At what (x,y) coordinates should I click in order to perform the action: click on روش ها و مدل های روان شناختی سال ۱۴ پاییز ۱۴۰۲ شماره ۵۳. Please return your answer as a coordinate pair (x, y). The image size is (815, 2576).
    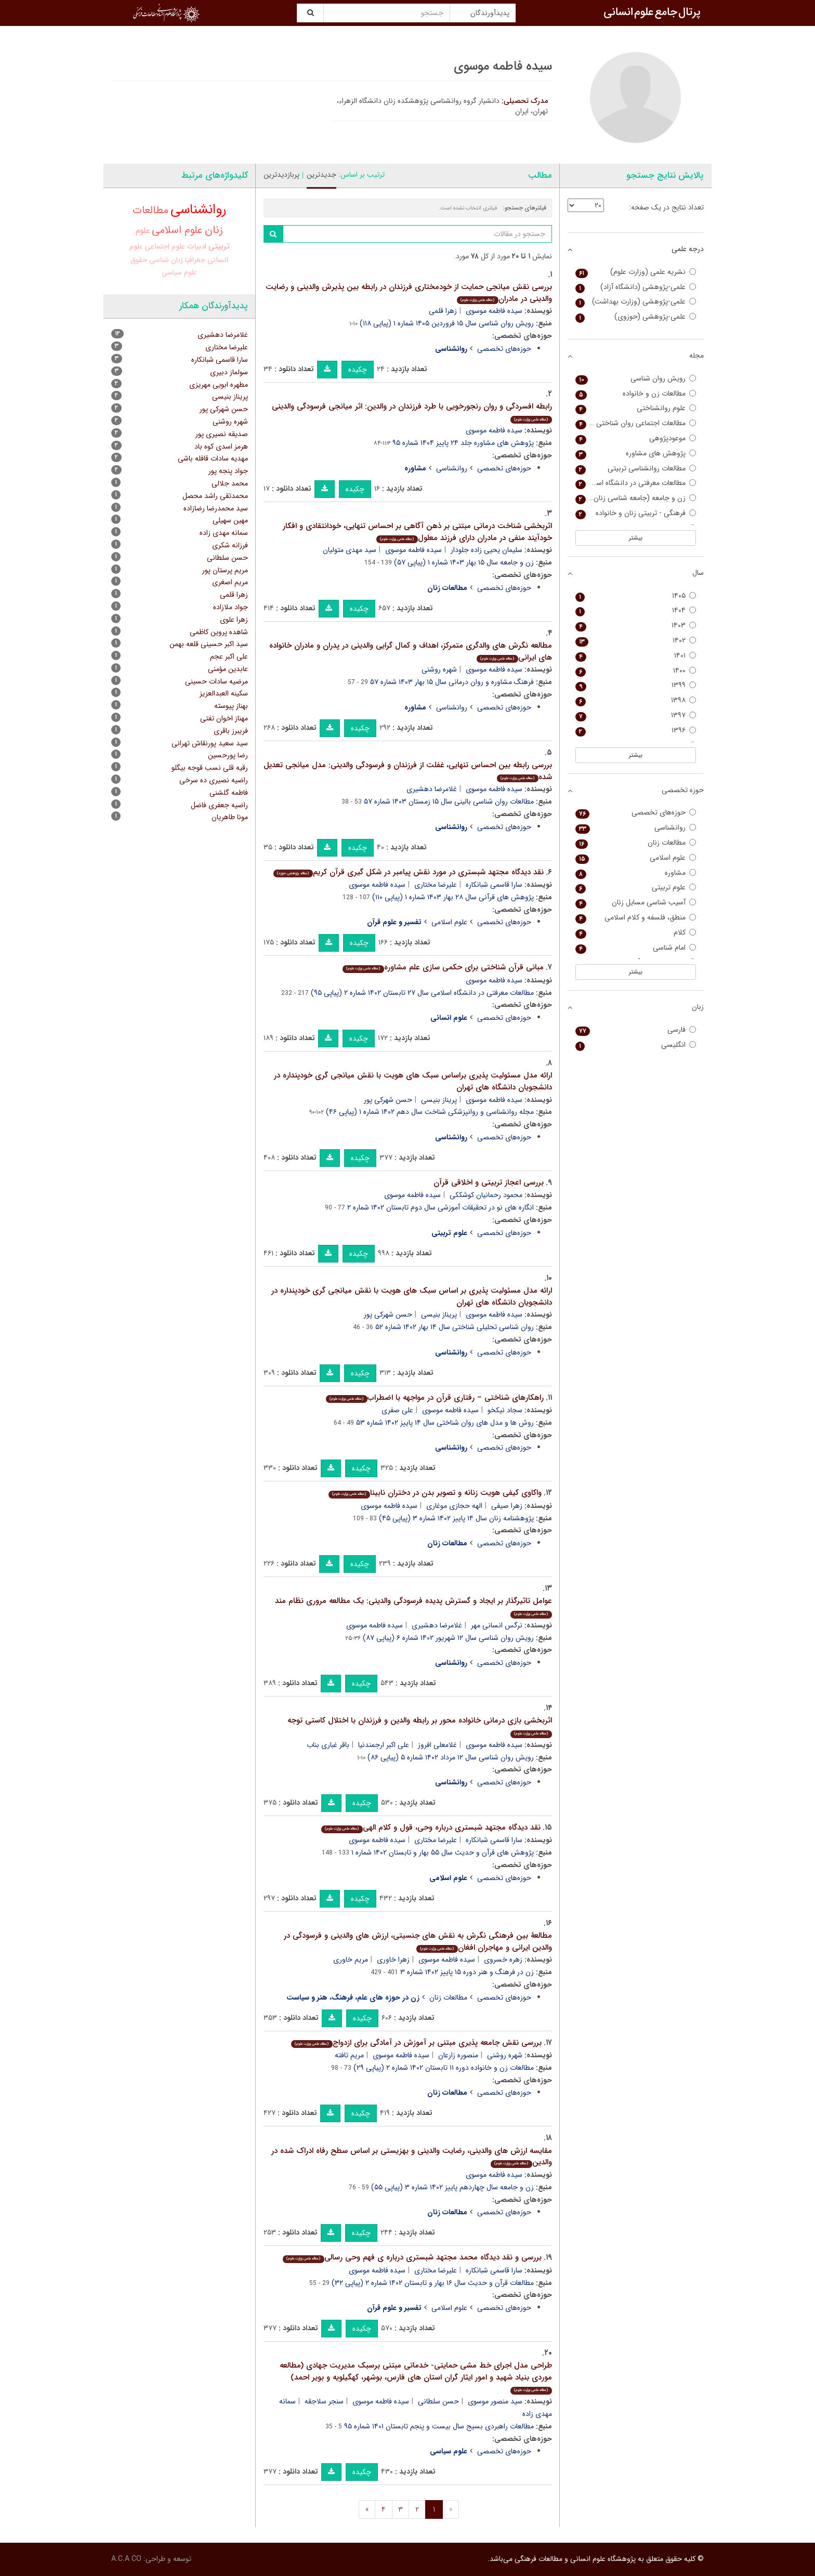
    Looking at the image, I should click on (445, 1422).